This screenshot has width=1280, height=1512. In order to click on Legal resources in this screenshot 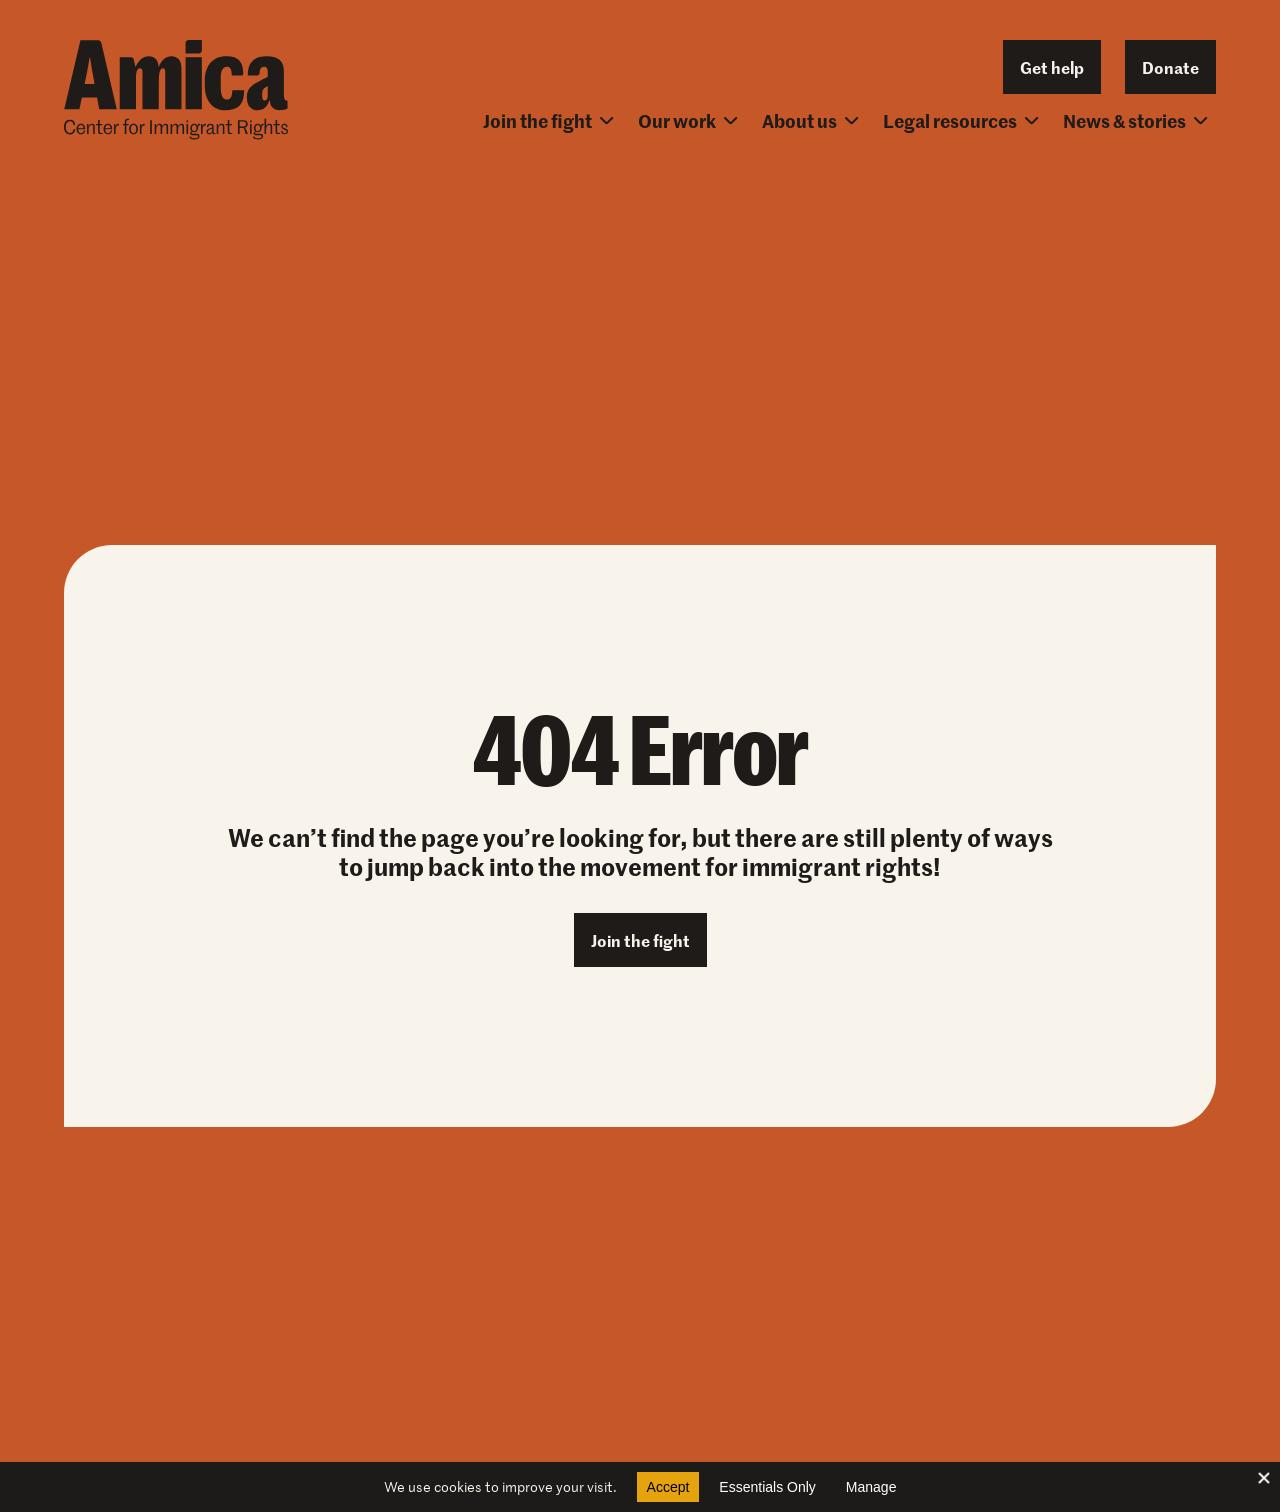, I will do `click(961, 120)`.